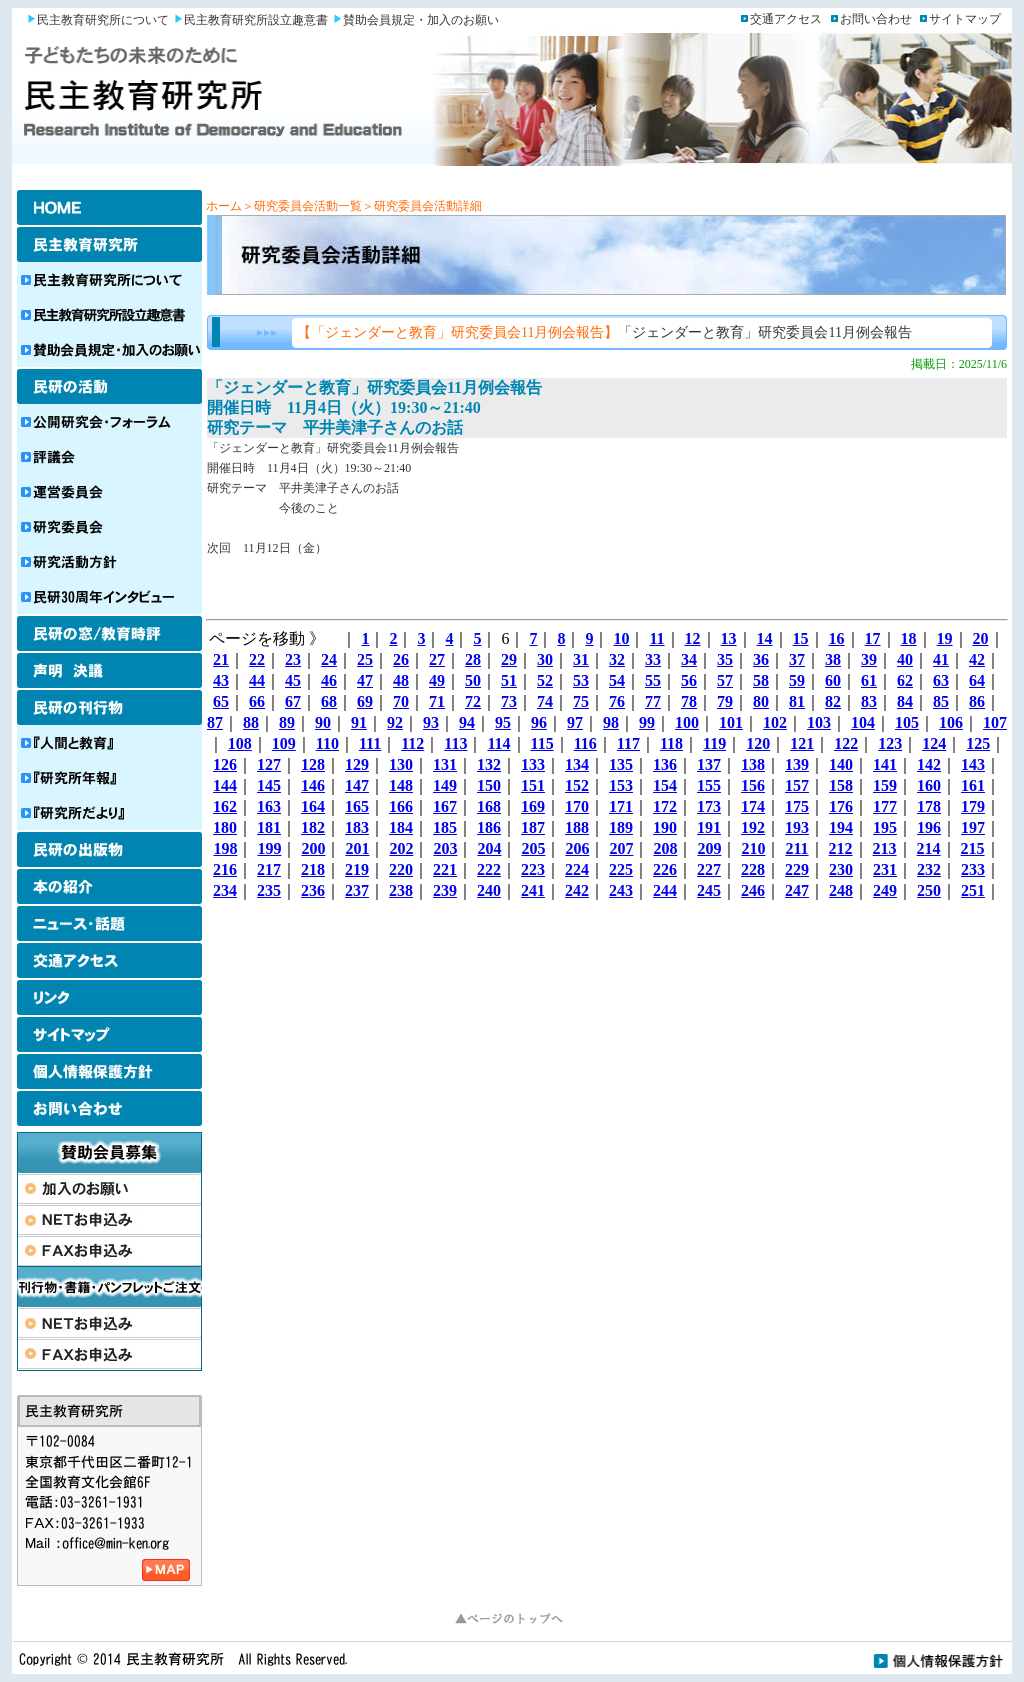  What do you see at coordinates (577, 890) in the screenshot?
I see `242` at bounding box center [577, 890].